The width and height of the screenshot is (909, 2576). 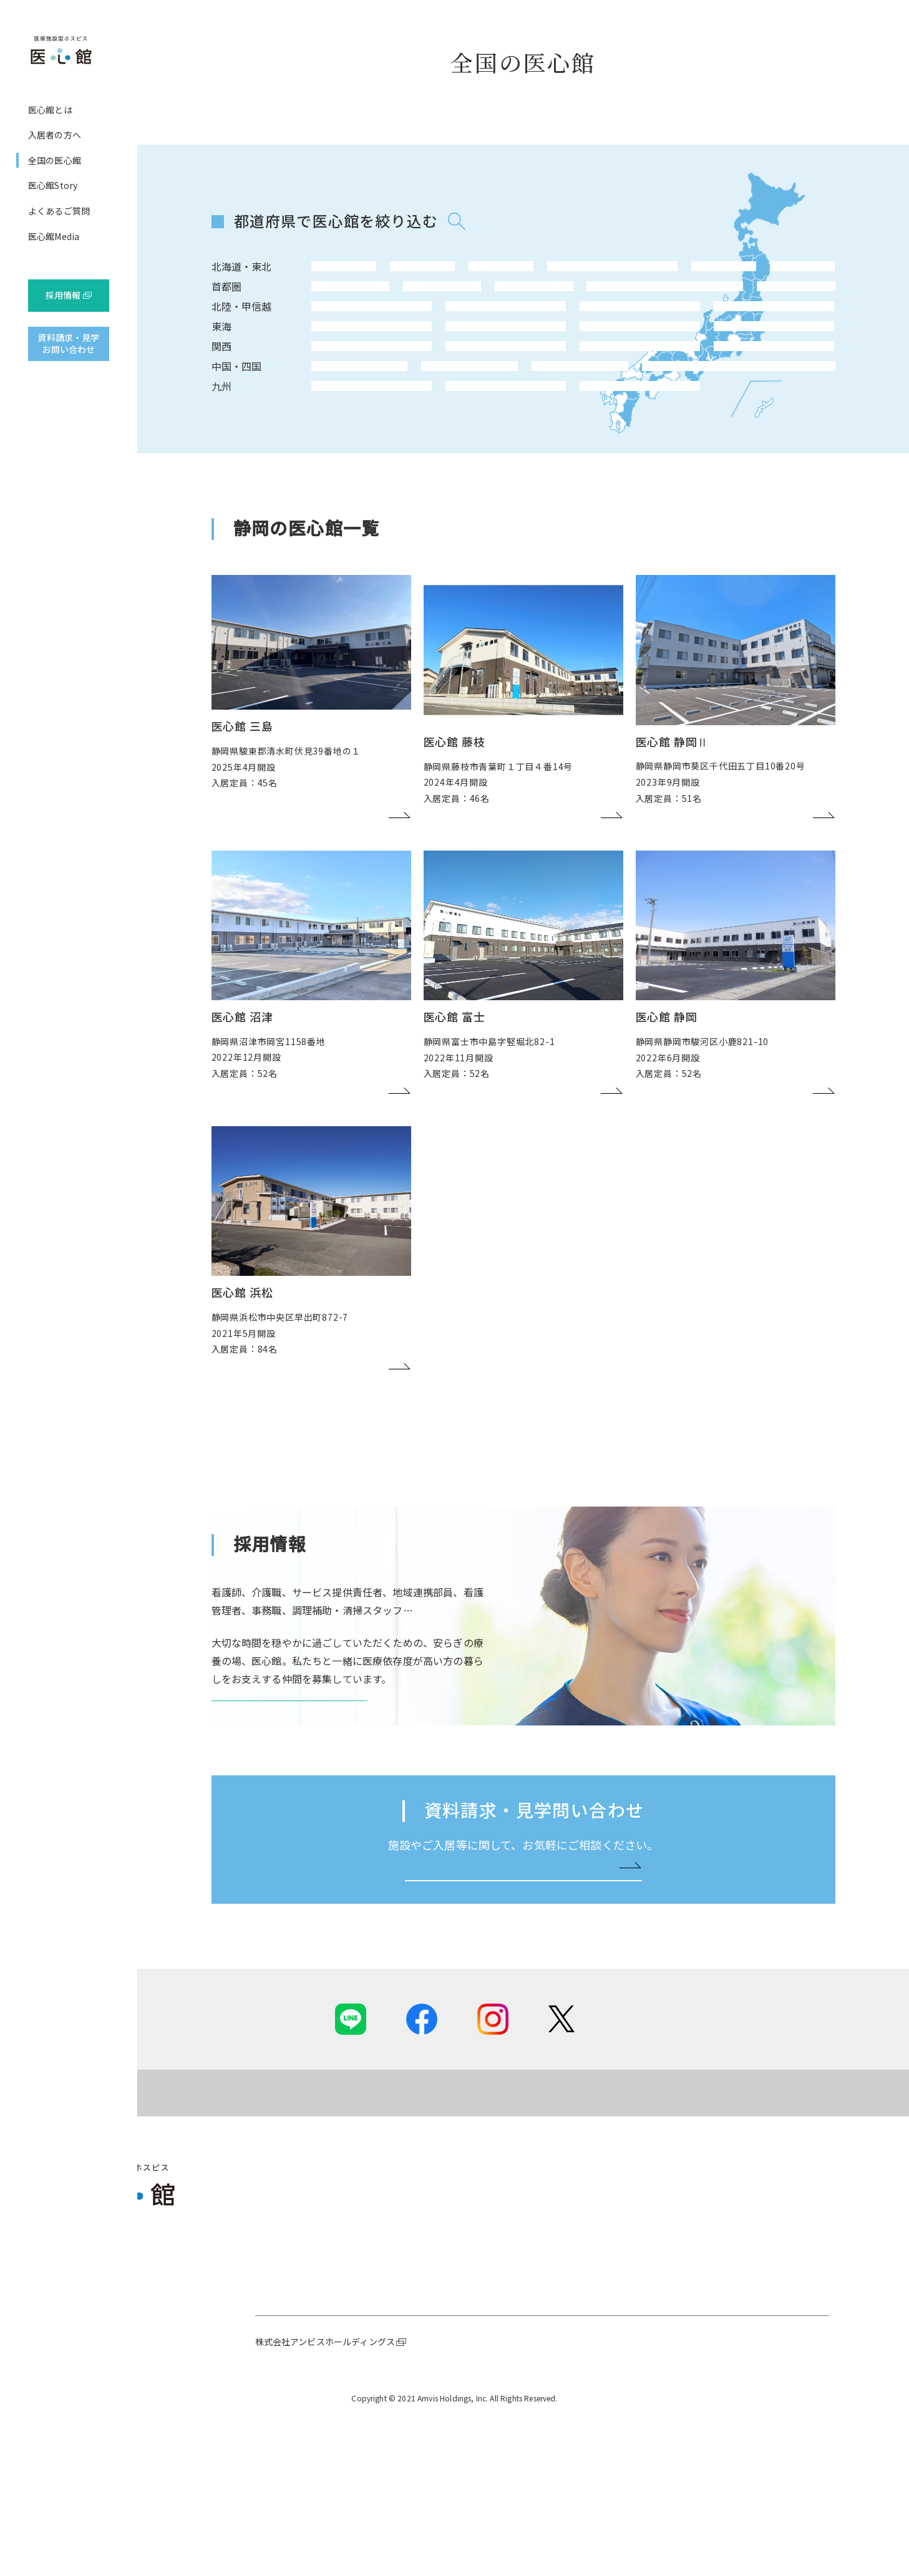 I want to click on 医心館Media, so click(x=53, y=236).